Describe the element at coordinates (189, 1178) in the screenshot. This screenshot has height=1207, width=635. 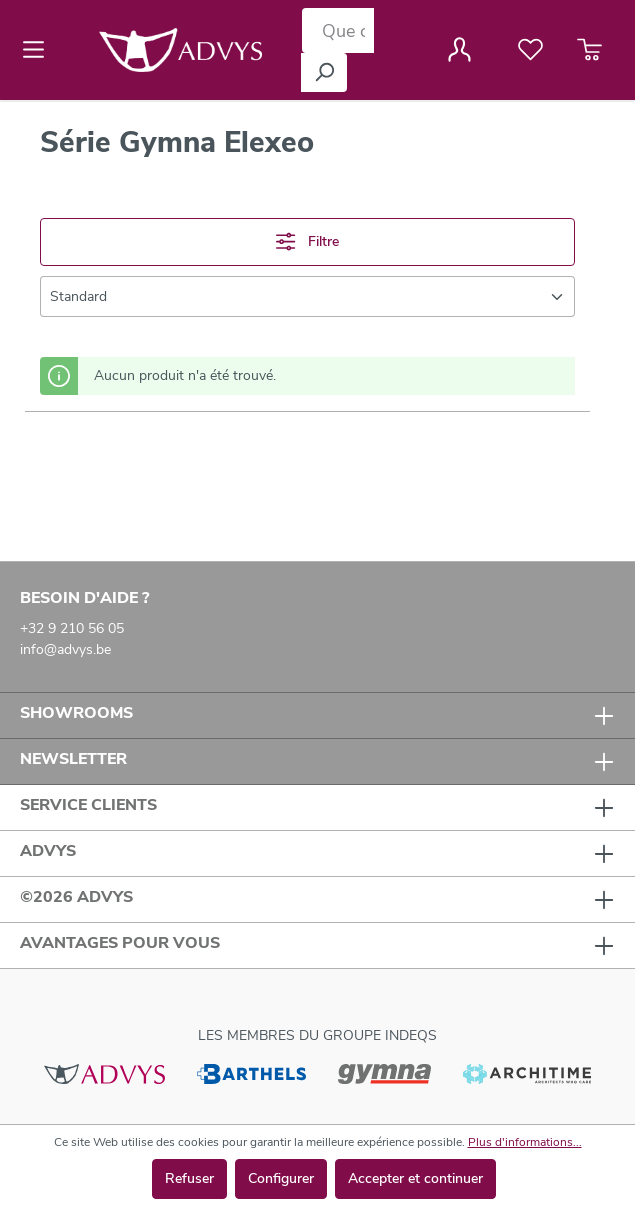
I see `Refuser` at that location.